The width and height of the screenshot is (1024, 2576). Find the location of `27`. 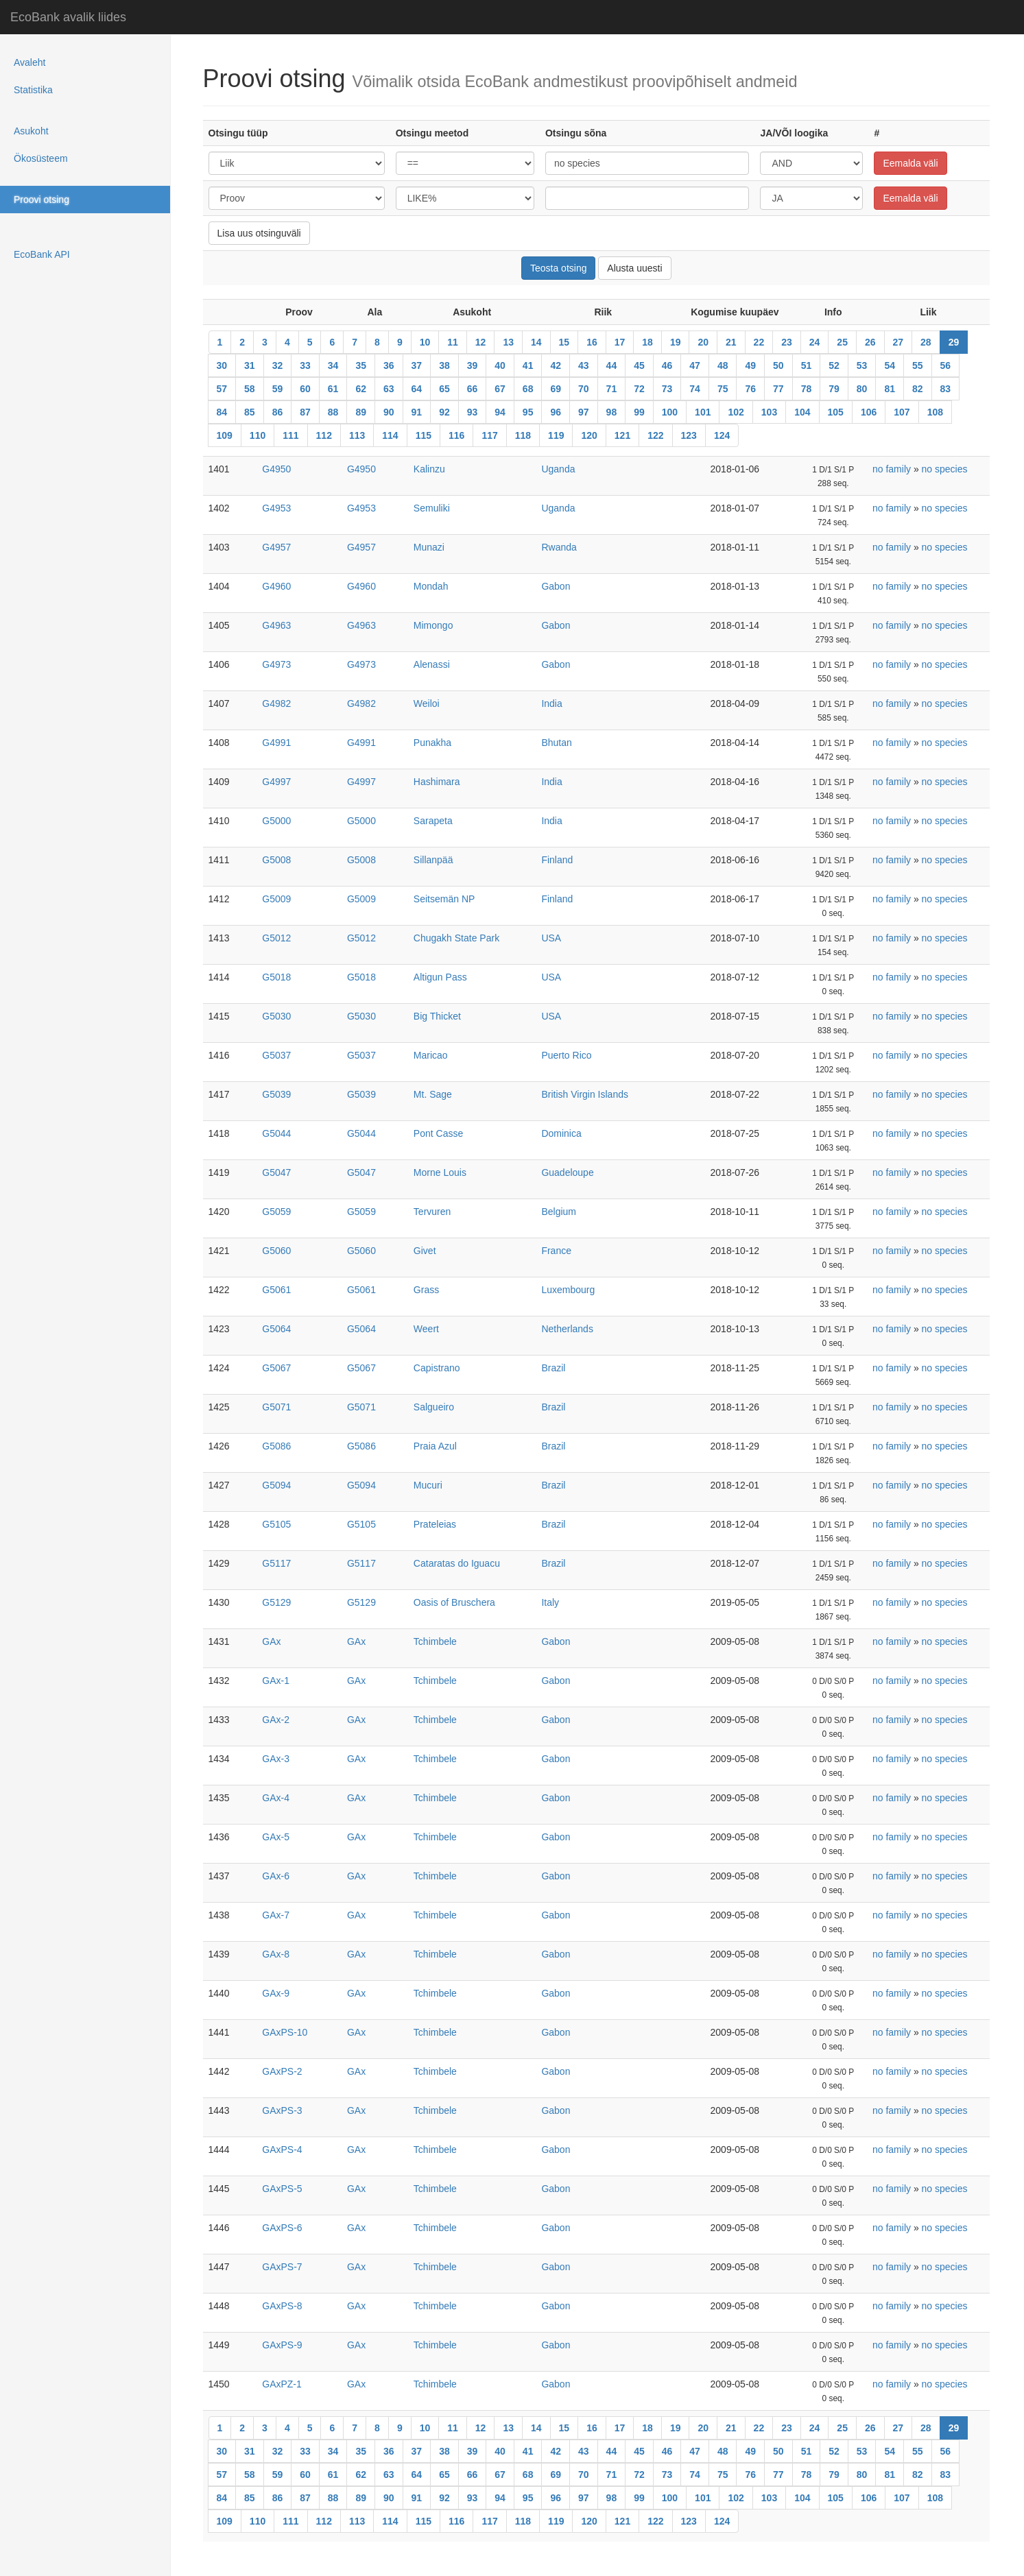

27 is located at coordinates (898, 342).